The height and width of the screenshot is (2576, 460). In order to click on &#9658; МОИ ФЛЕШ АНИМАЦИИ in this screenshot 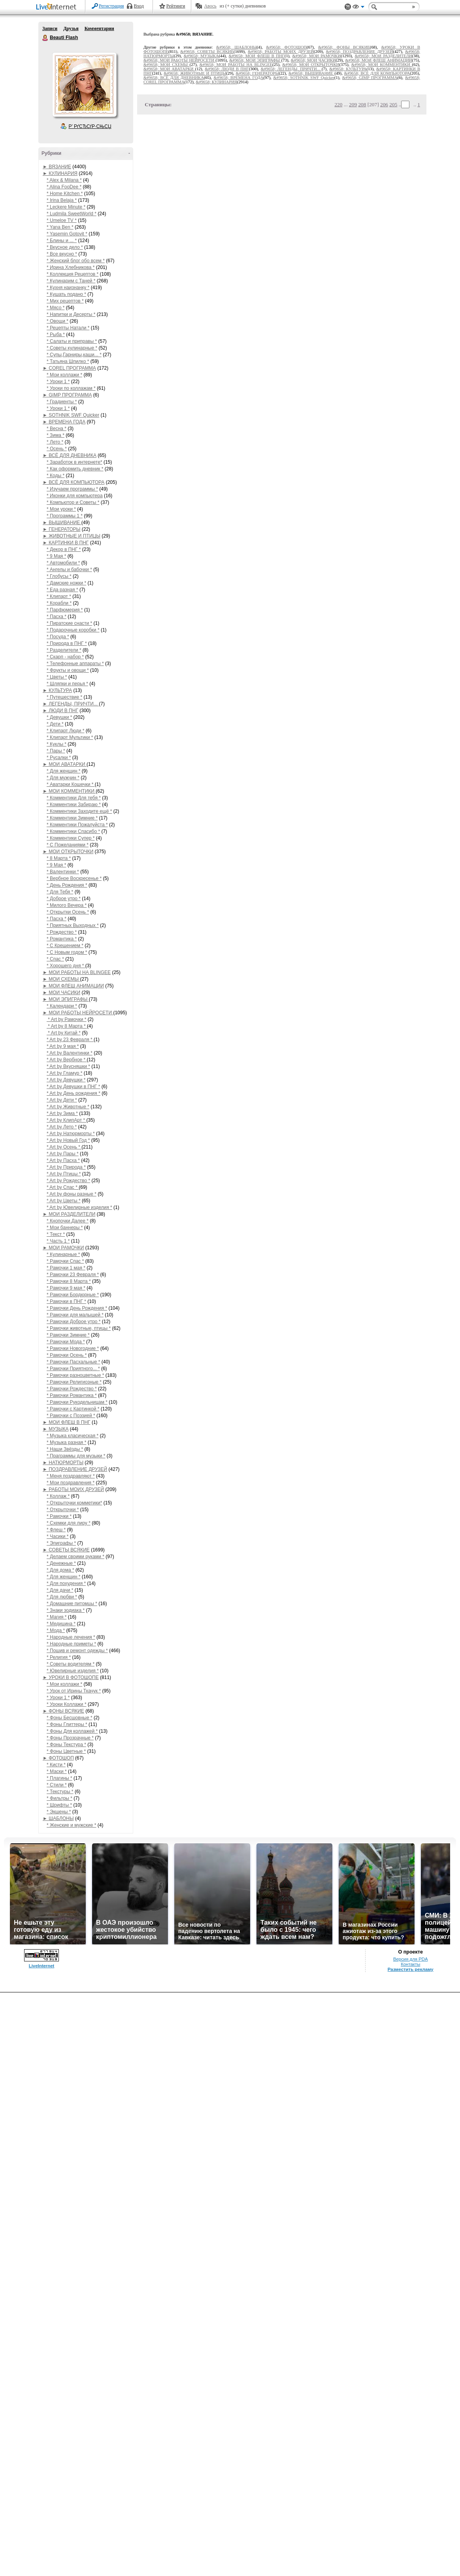, I will do `click(378, 60)`.